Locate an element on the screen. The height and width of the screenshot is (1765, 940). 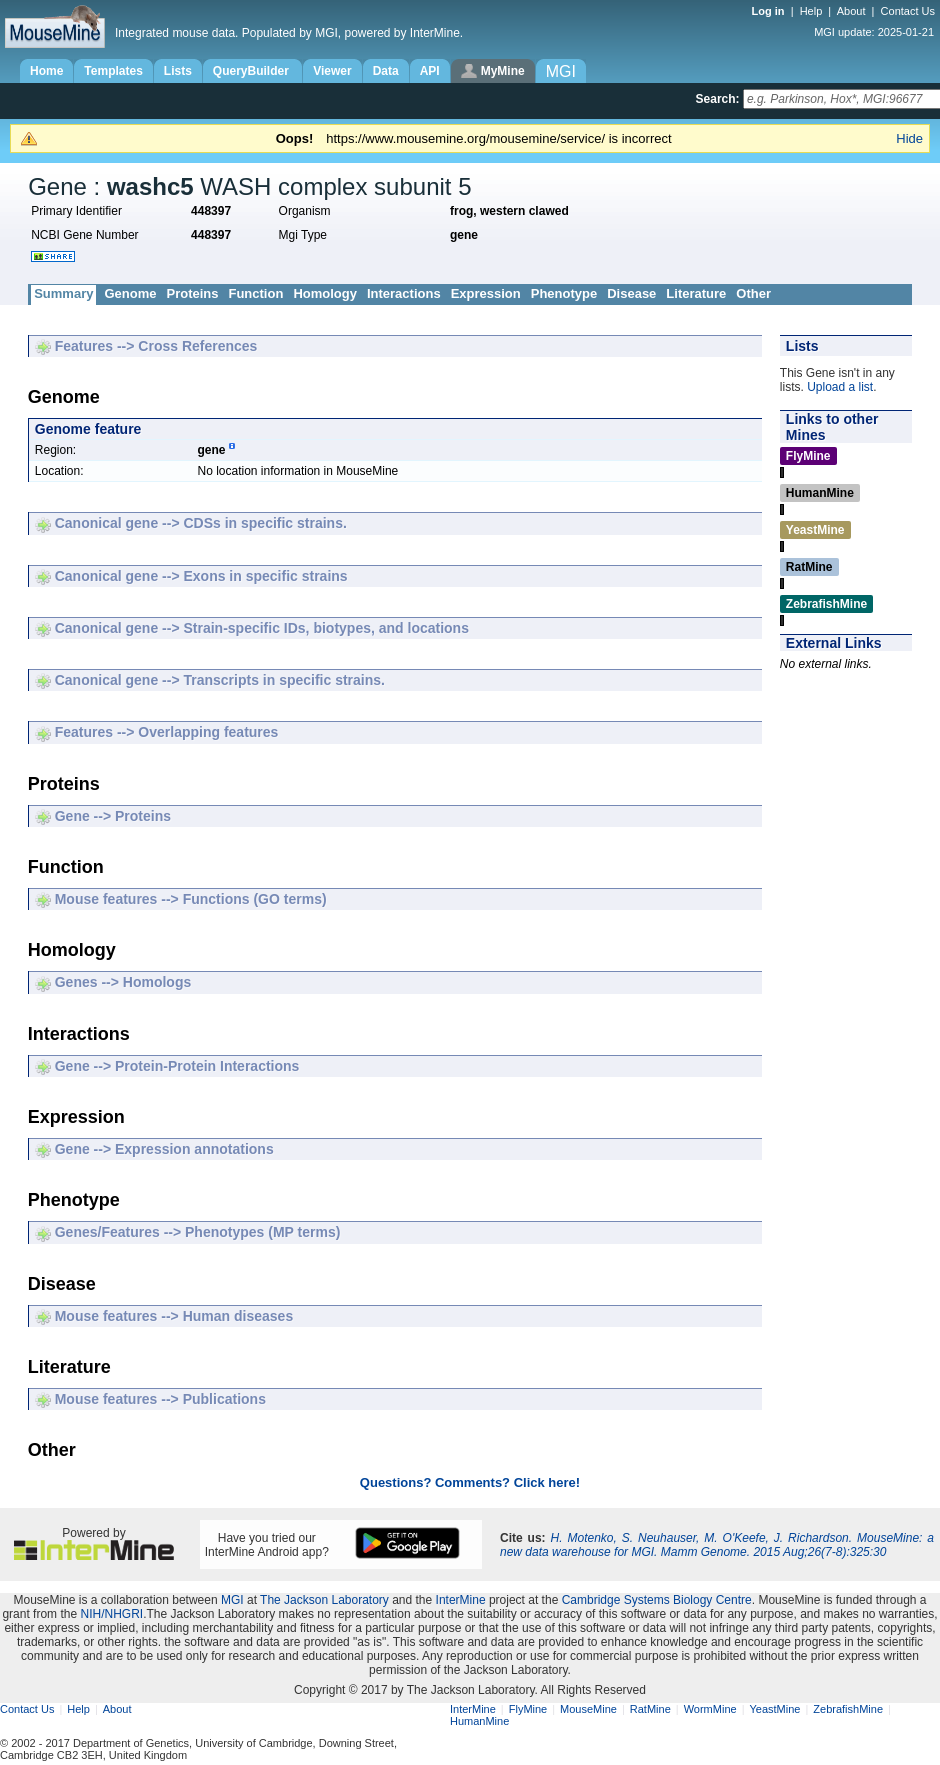
RatMine is located at coordinates (650, 1709).